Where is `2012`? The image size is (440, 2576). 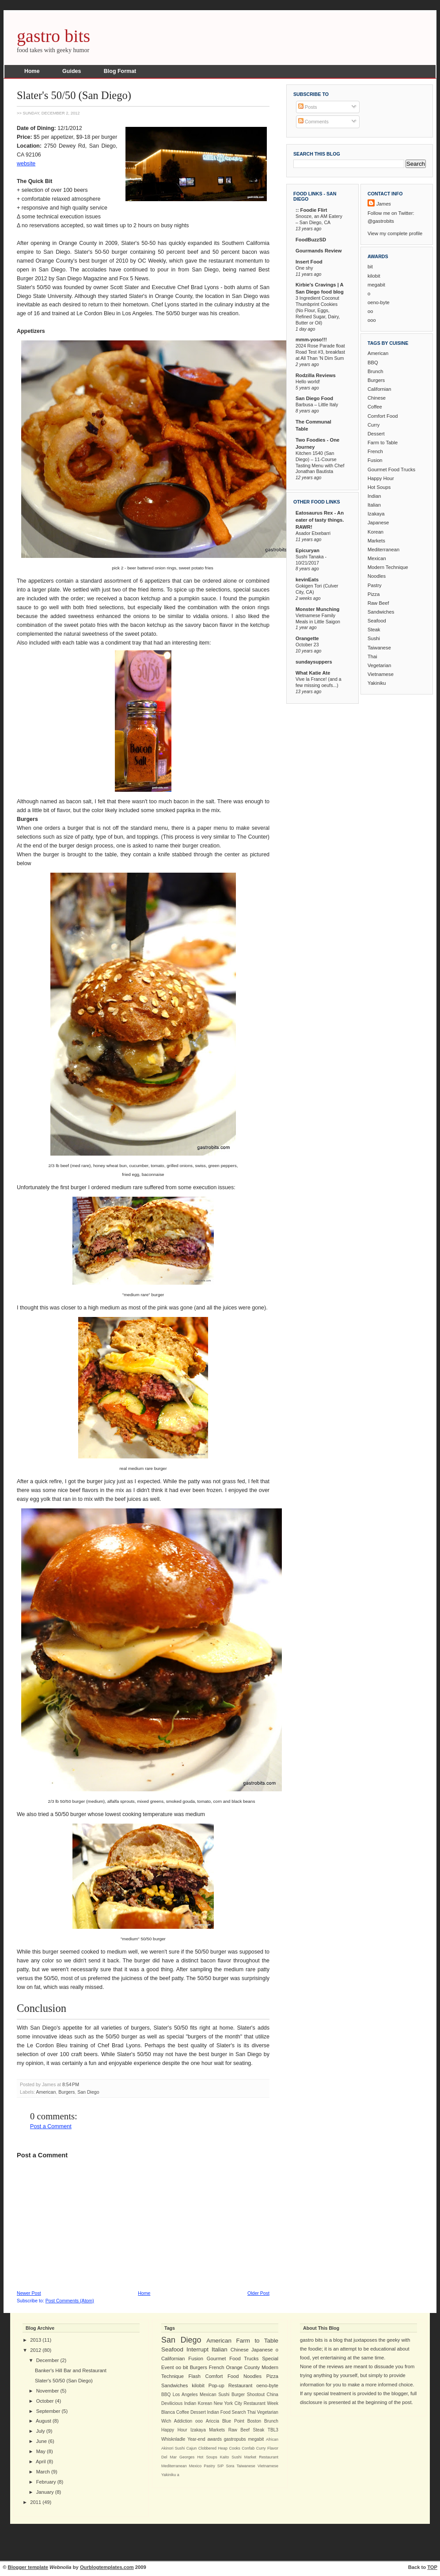 2012 is located at coordinates (35, 2350).